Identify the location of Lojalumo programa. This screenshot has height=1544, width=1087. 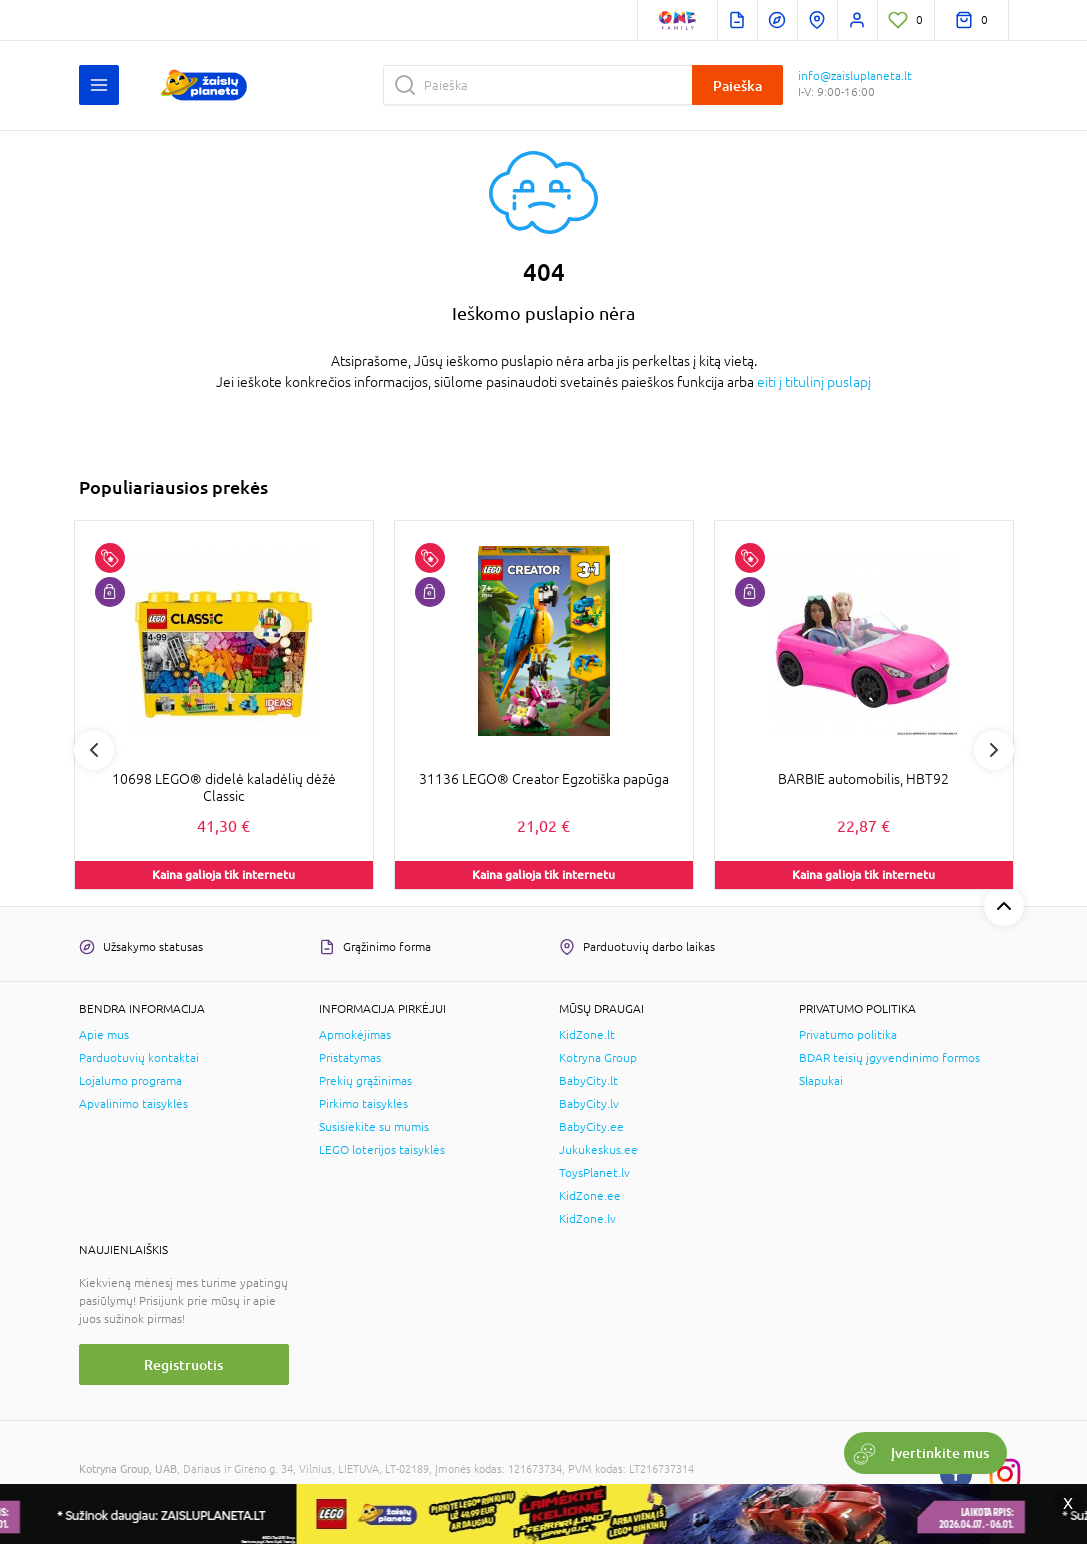
(130, 1081).